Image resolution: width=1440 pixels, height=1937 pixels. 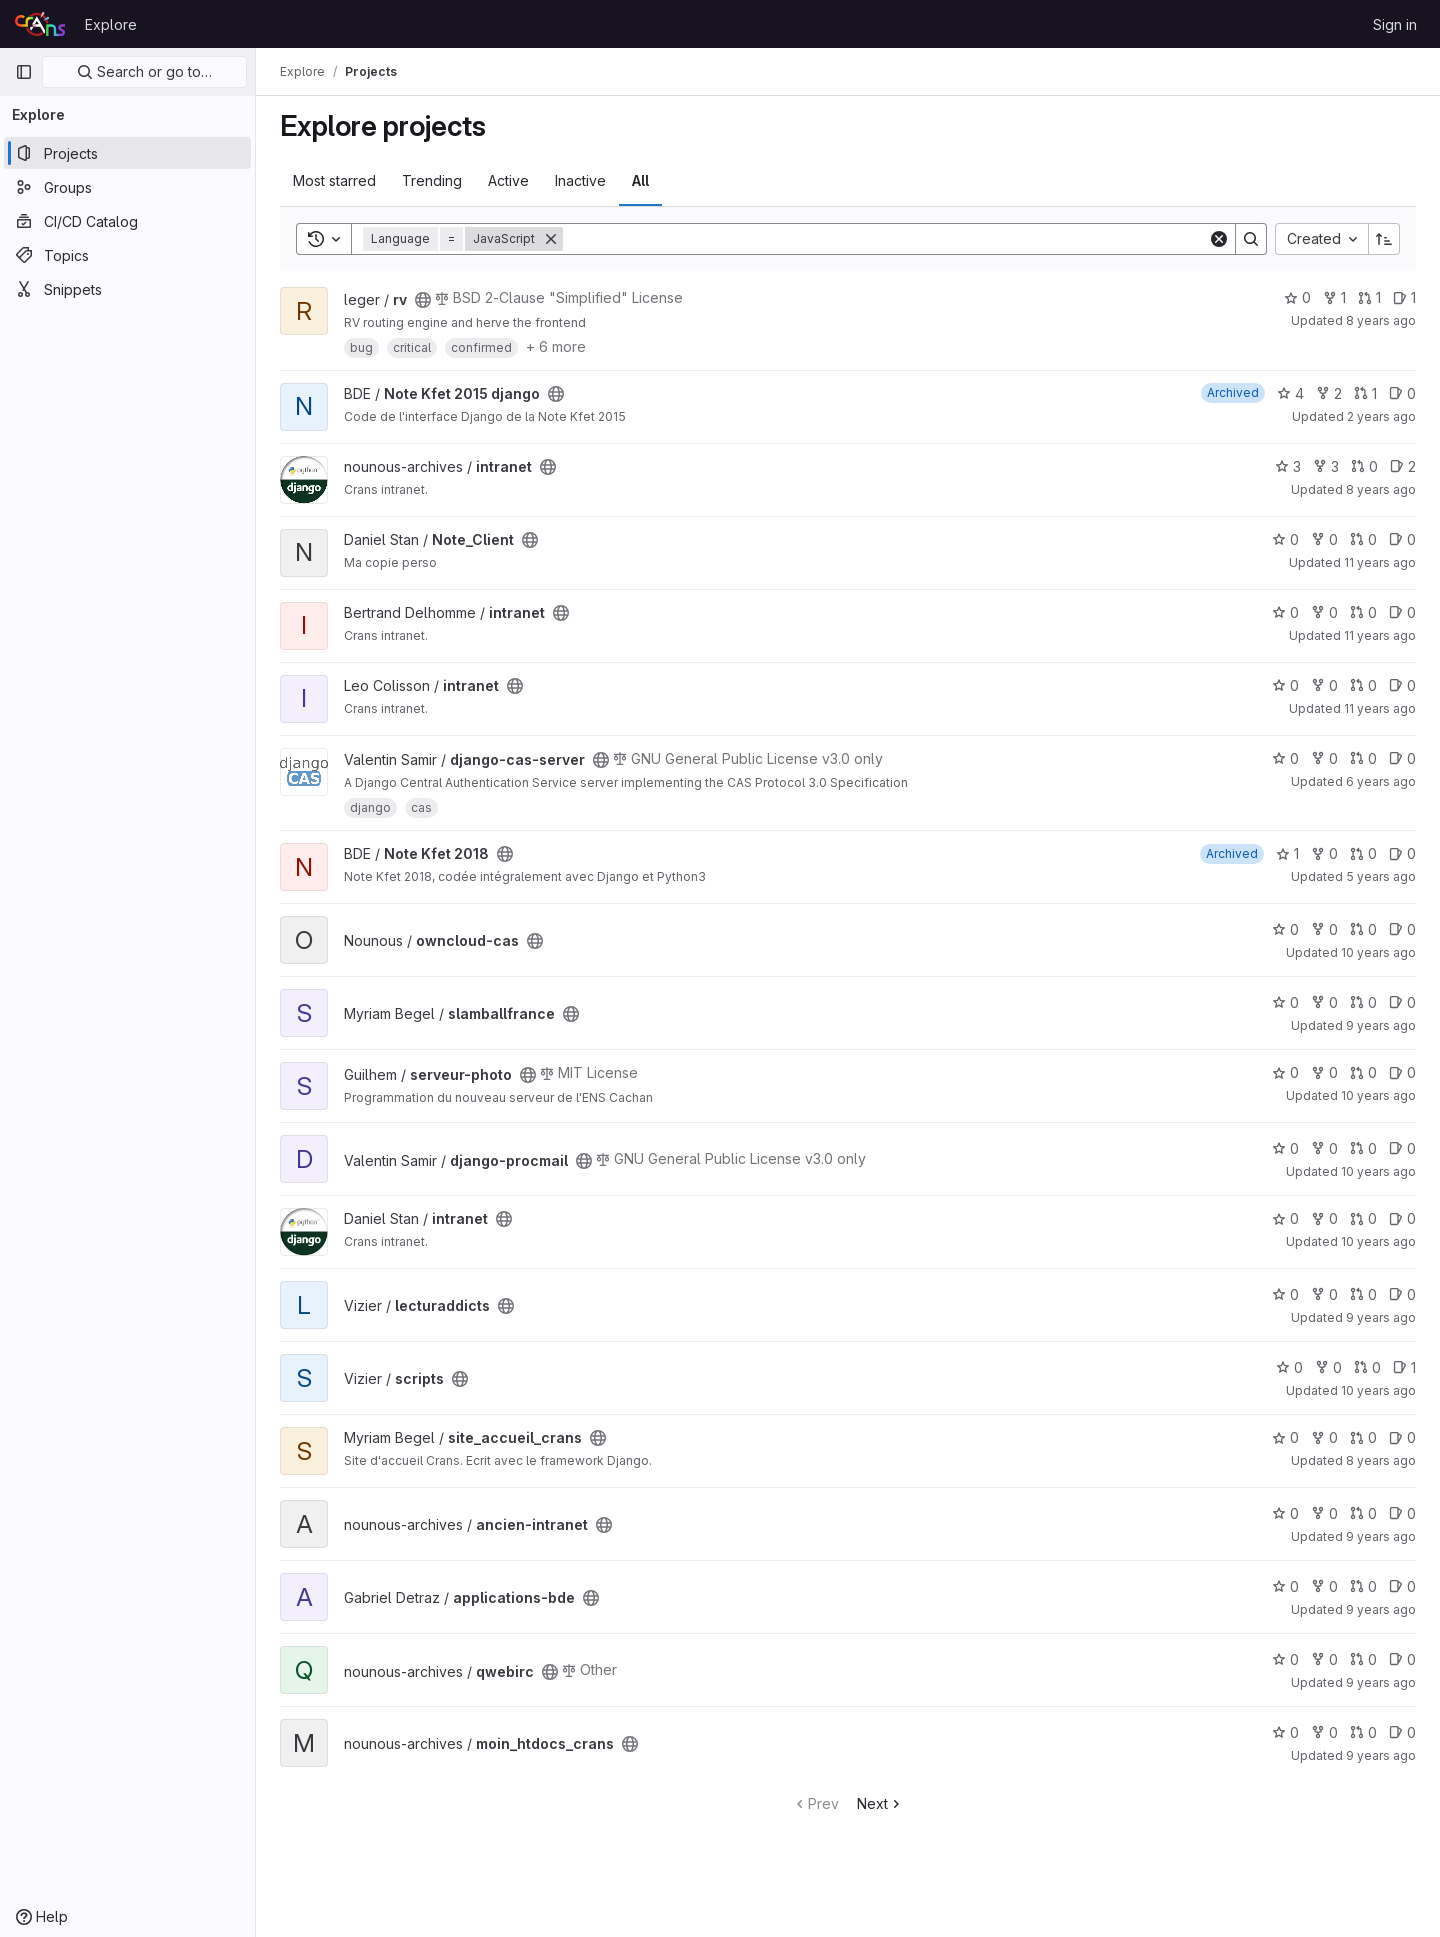 What do you see at coordinates (1395, 24) in the screenshot?
I see `Sign in` at bounding box center [1395, 24].